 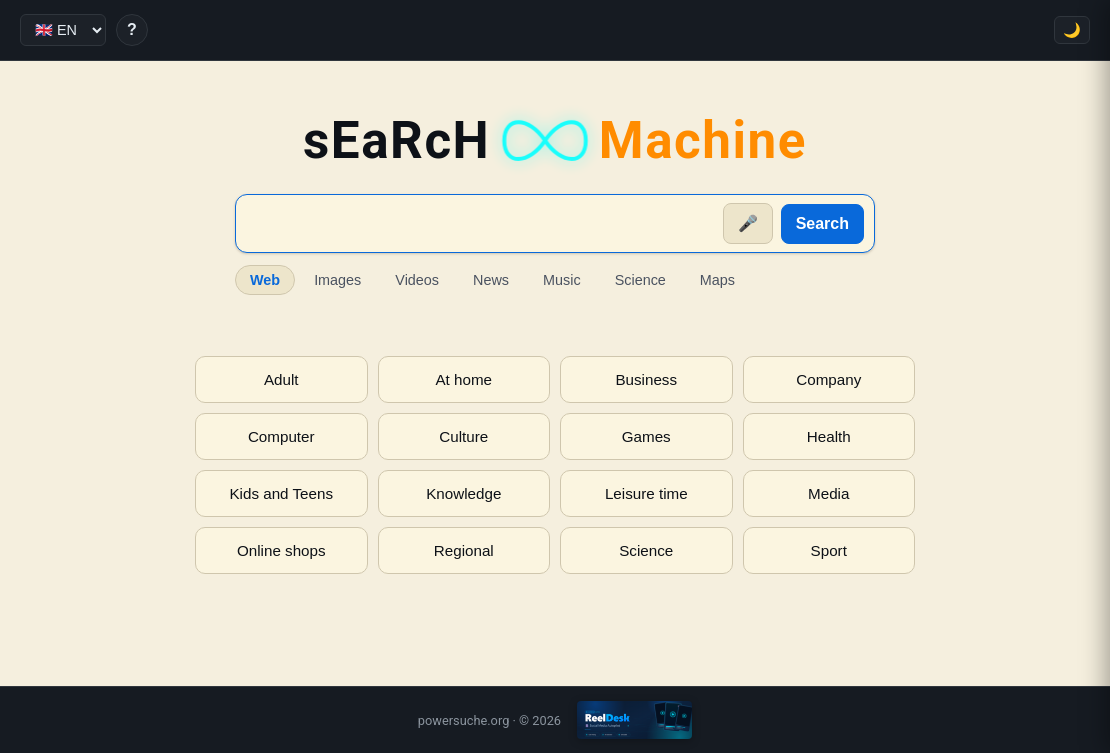 What do you see at coordinates (829, 436) in the screenshot?
I see `Health` at bounding box center [829, 436].